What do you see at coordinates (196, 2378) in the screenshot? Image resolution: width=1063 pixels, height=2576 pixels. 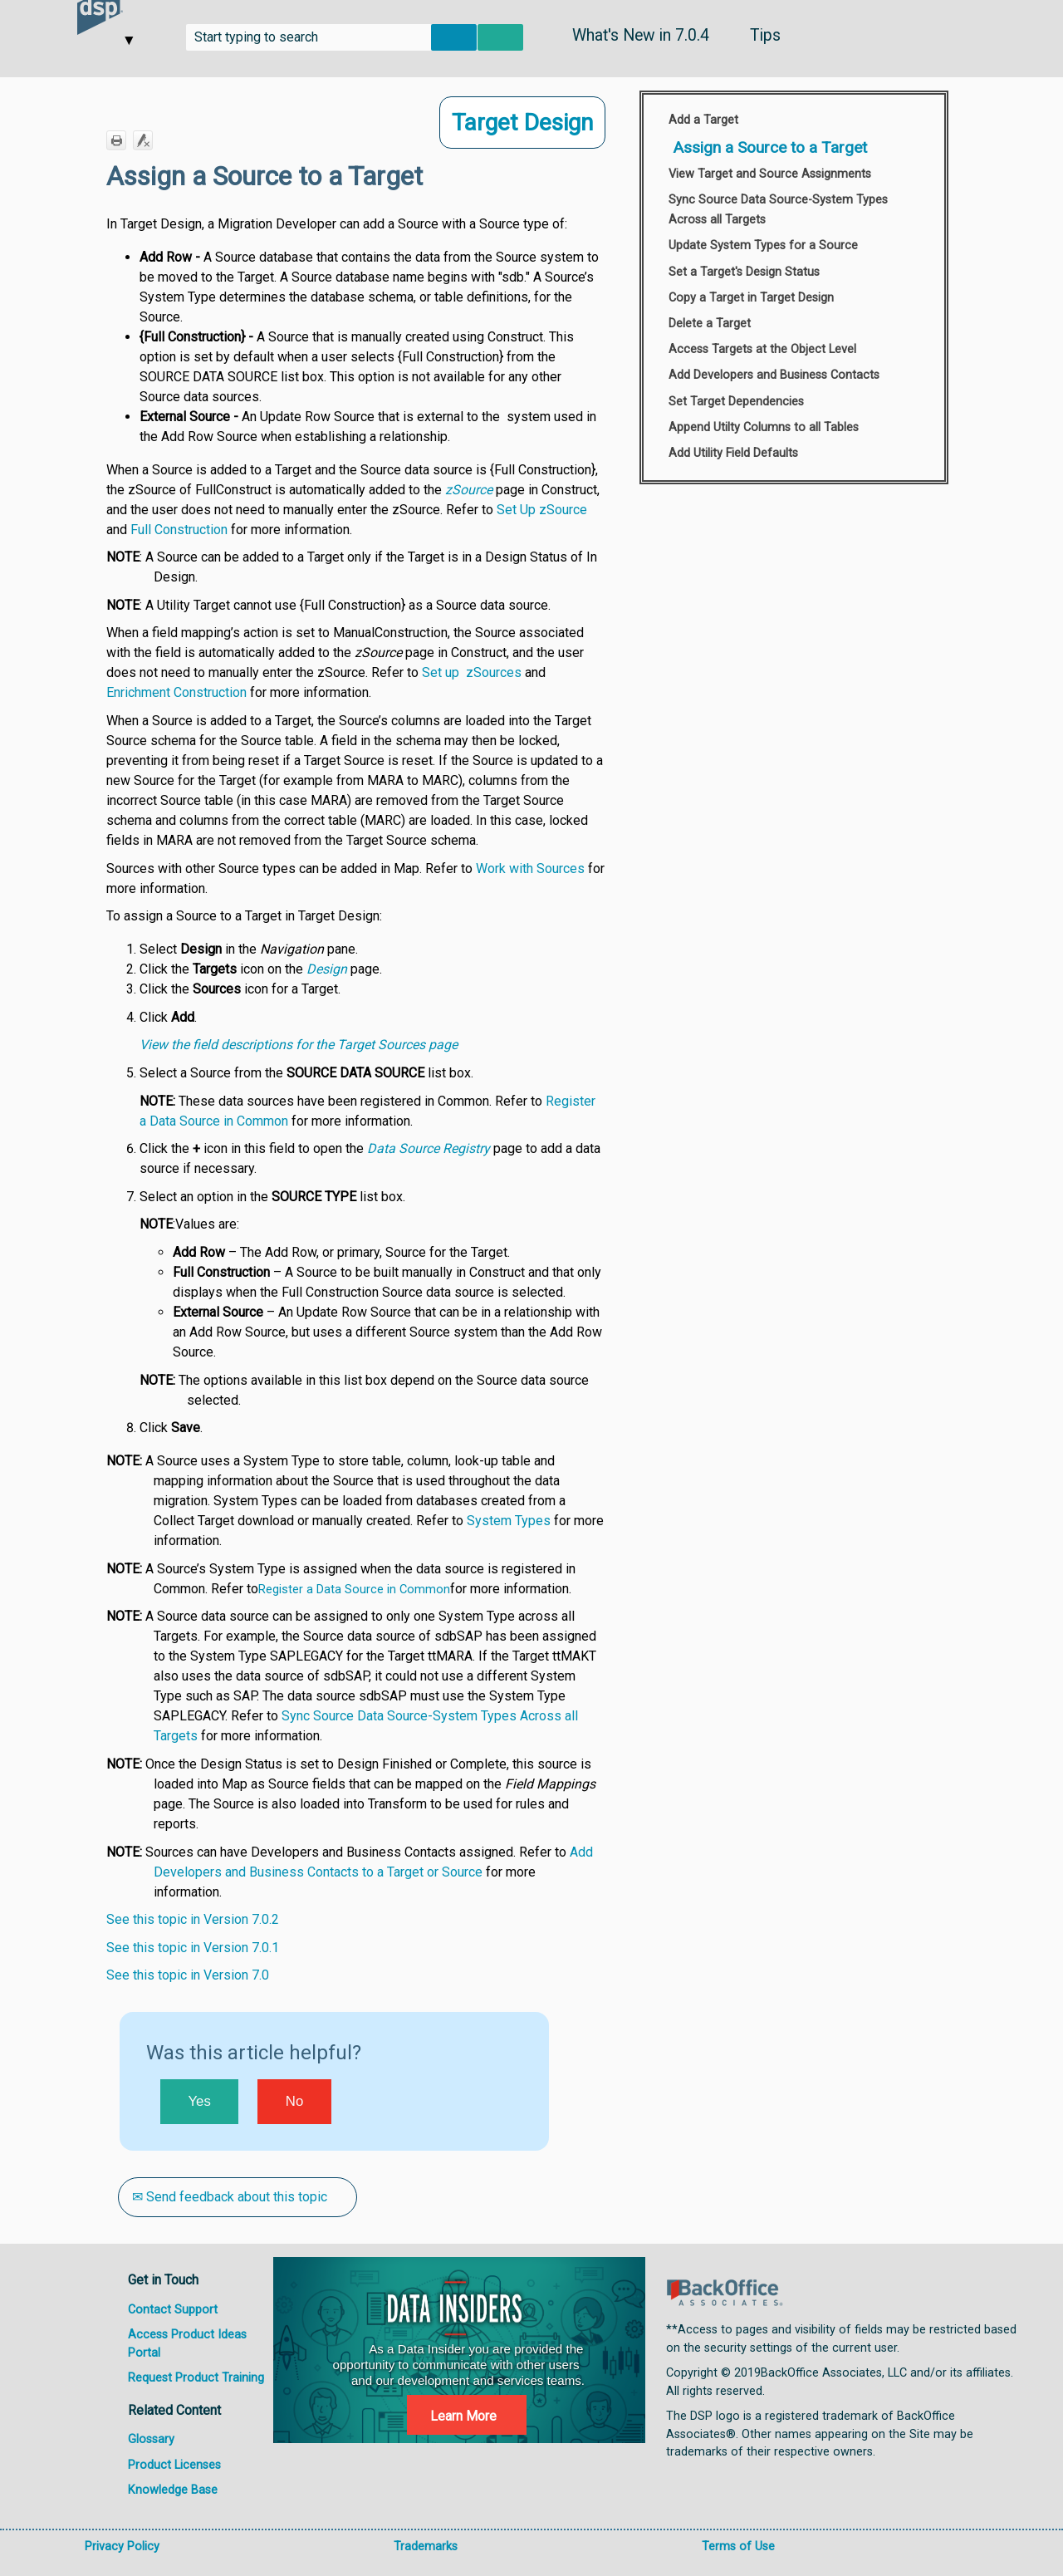 I see `Request Product Training` at bounding box center [196, 2378].